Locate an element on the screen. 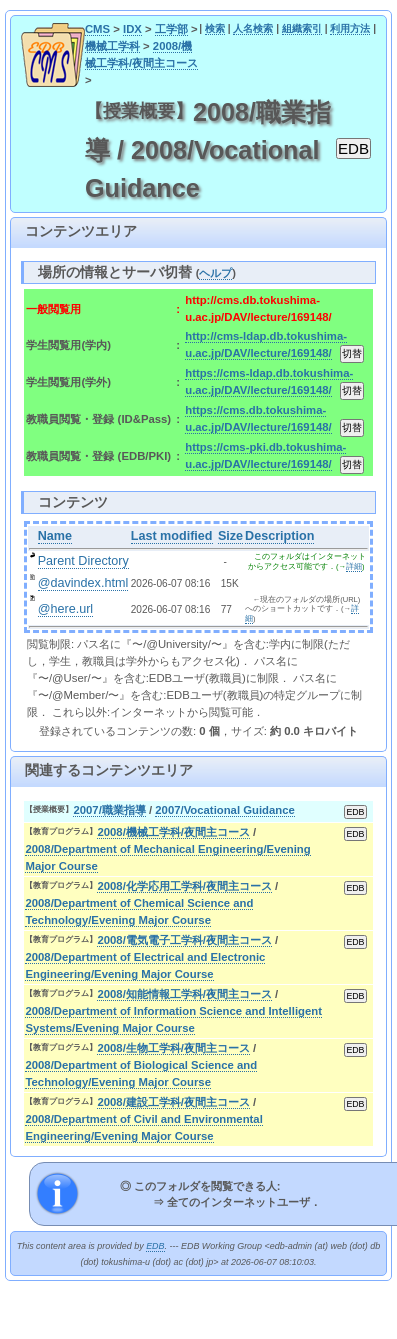  2008/化学応用工学科/夜間主コース is located at coordinates (184, 886).